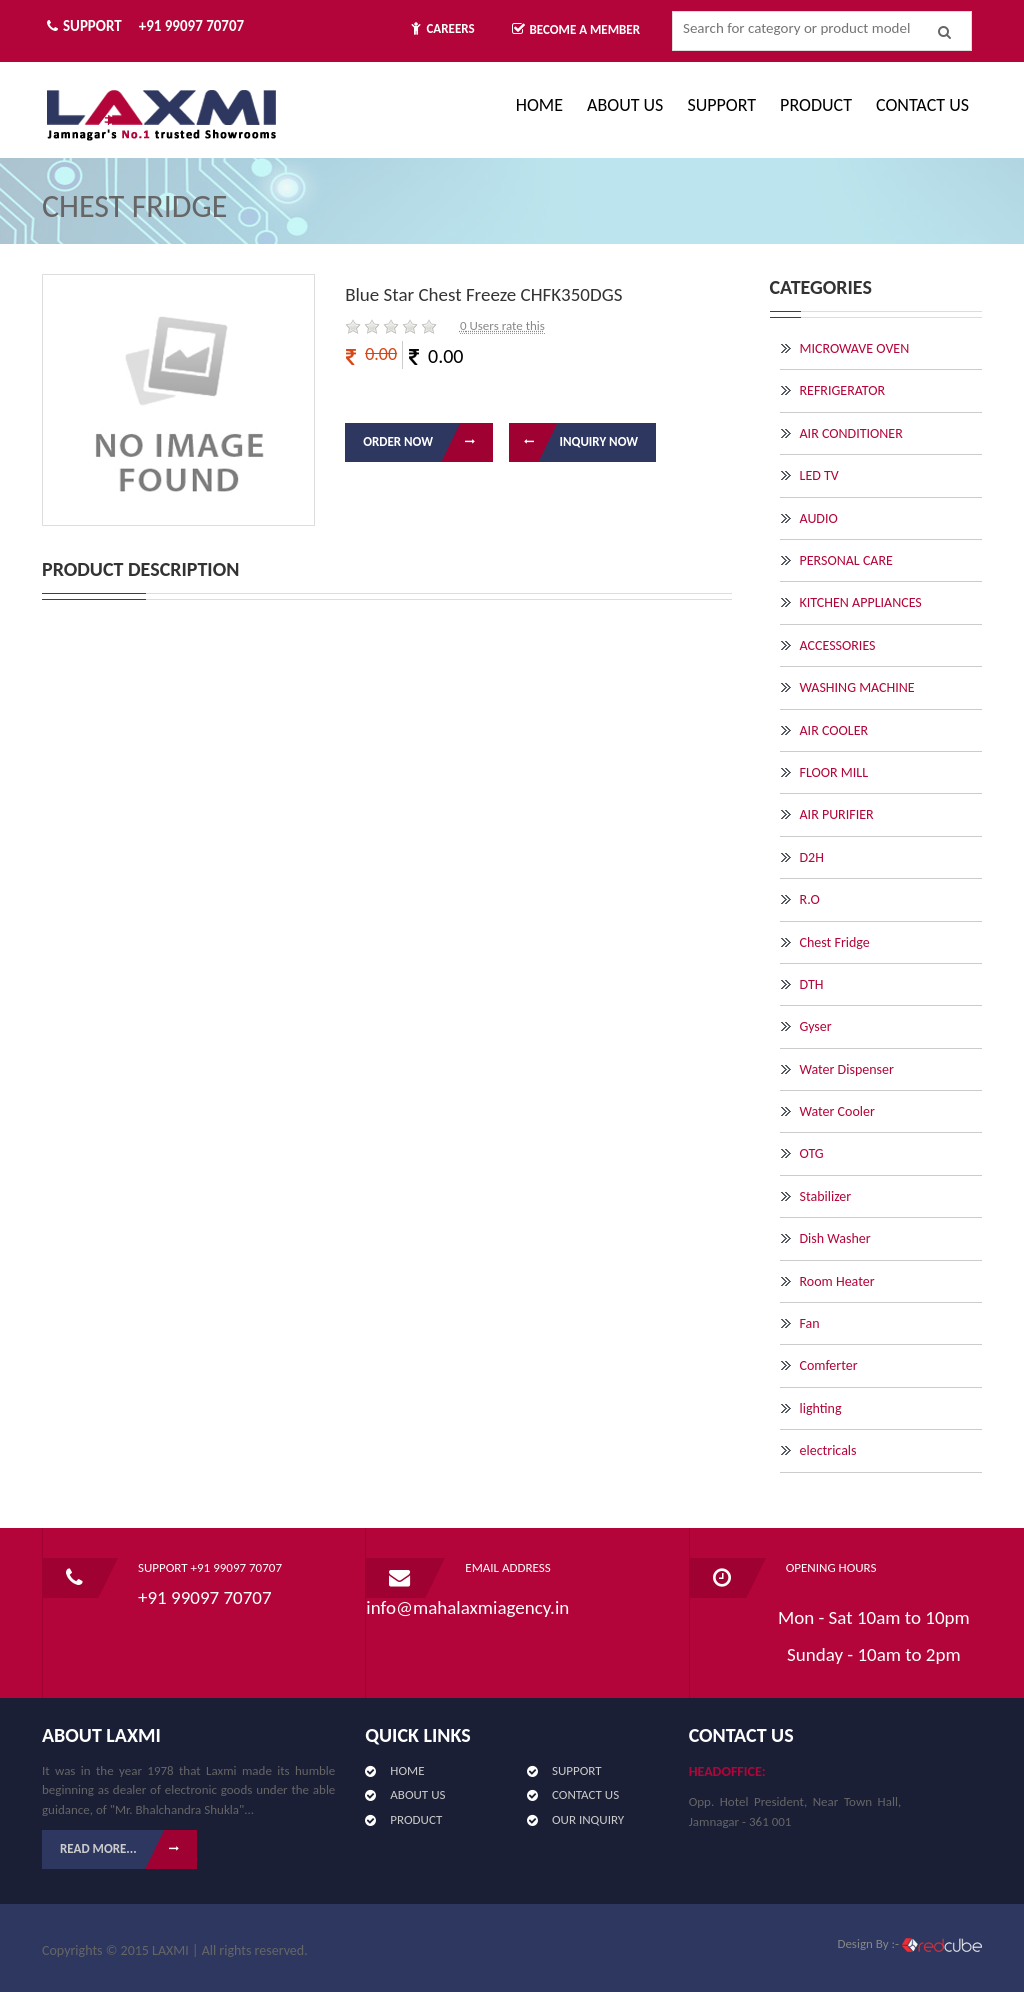 The image size is (1024, 1992). Describe the element at coordinates (837, 1111) in the screenshot. I see `Water Cooler` at that location.